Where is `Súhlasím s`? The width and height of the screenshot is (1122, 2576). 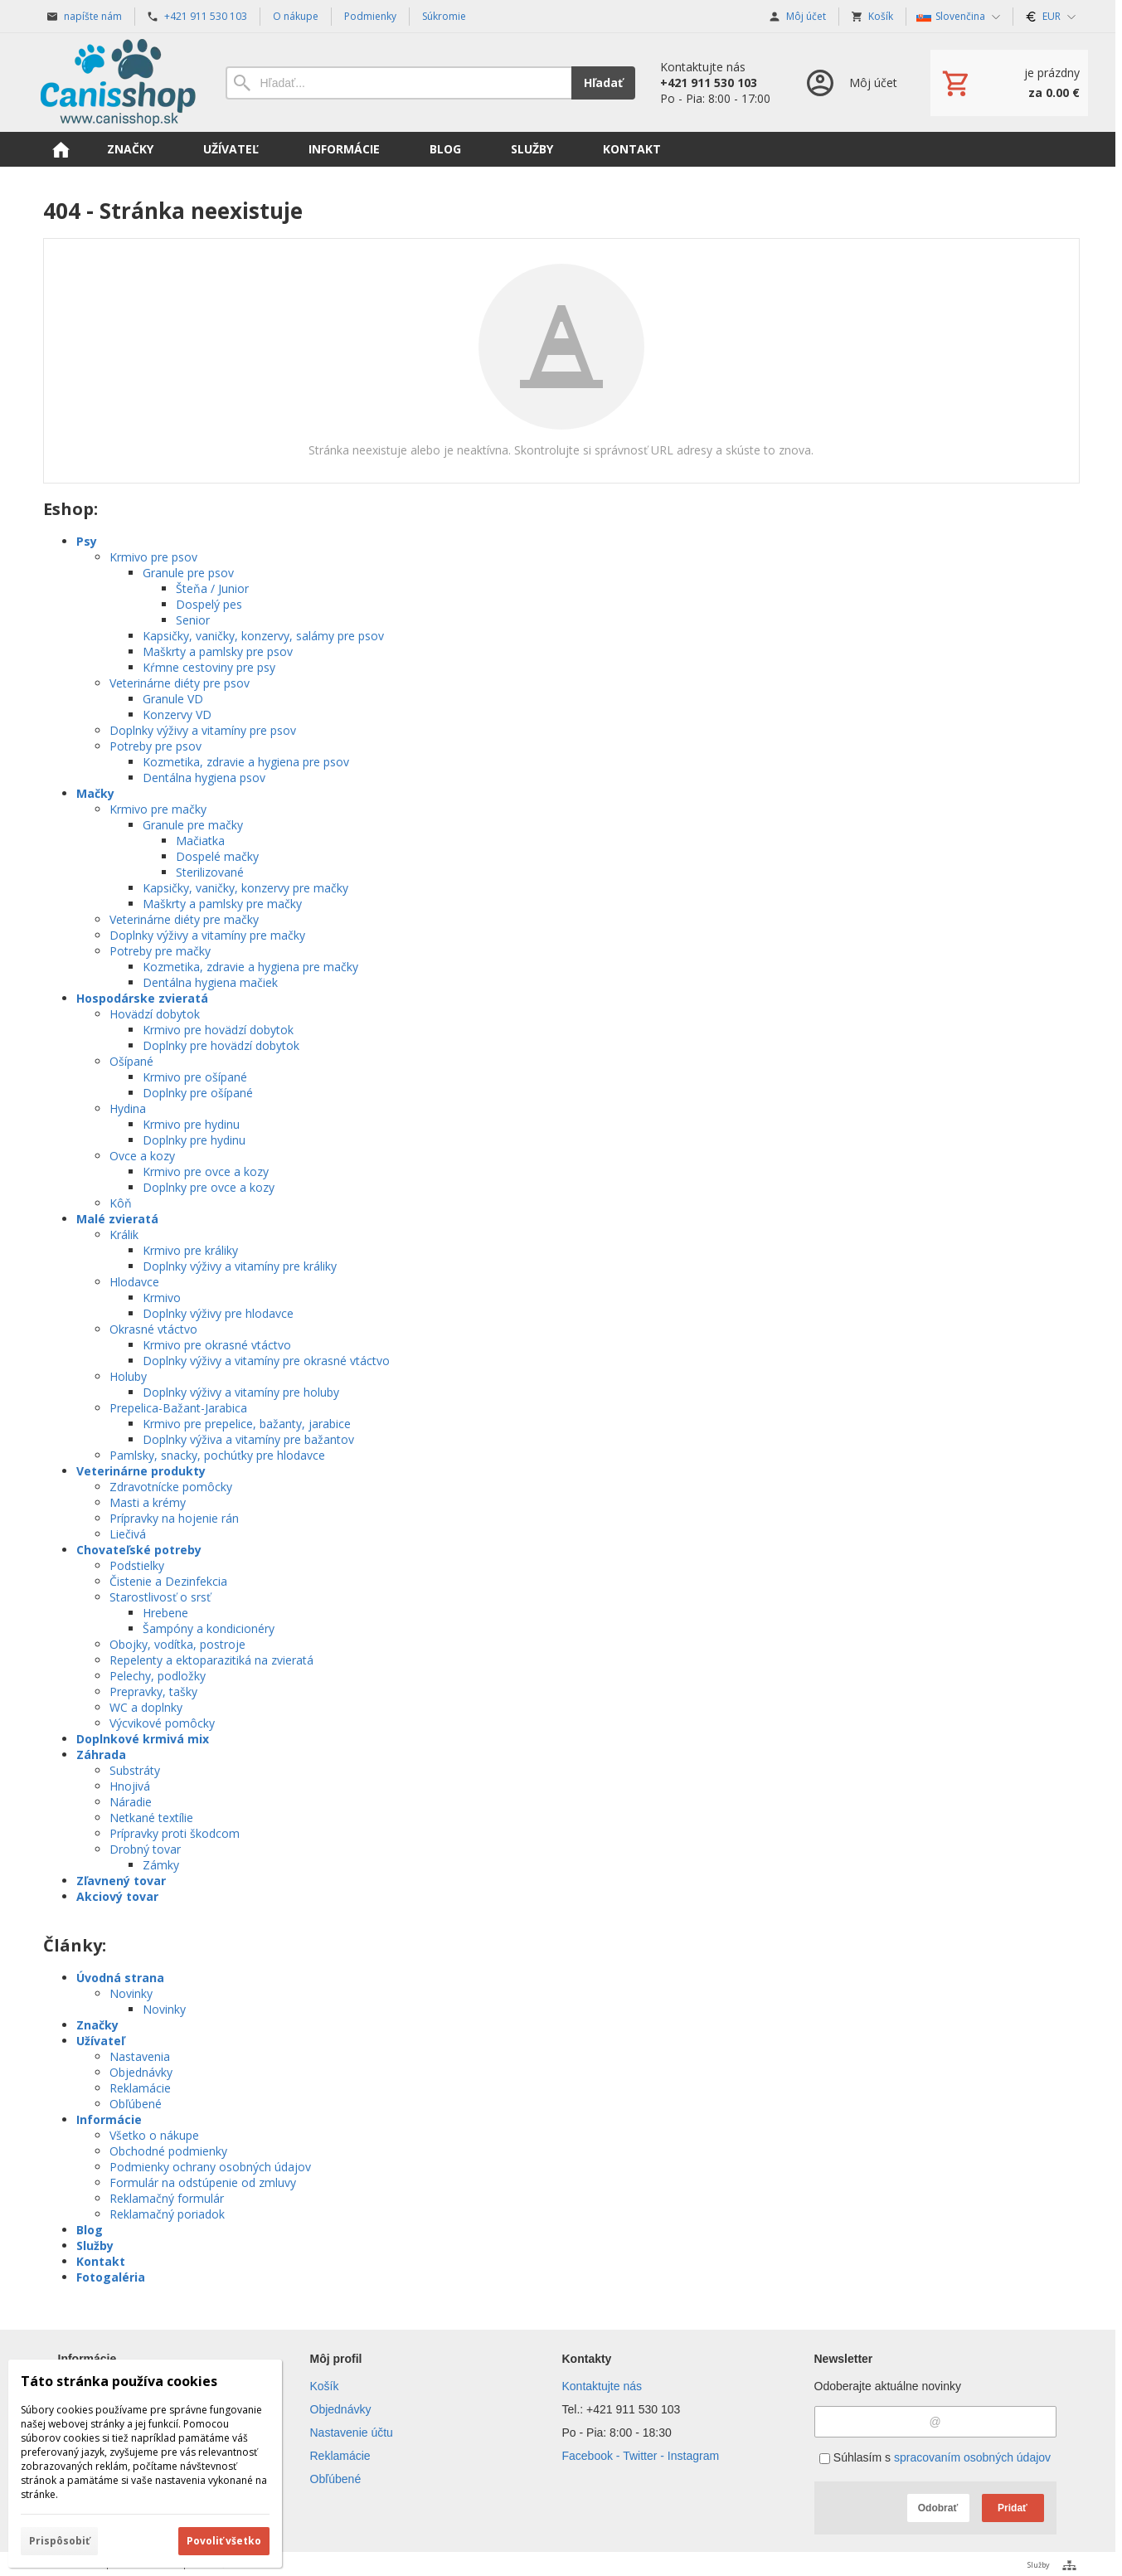
Súhlasím s is located at coordinates (935, 2457).